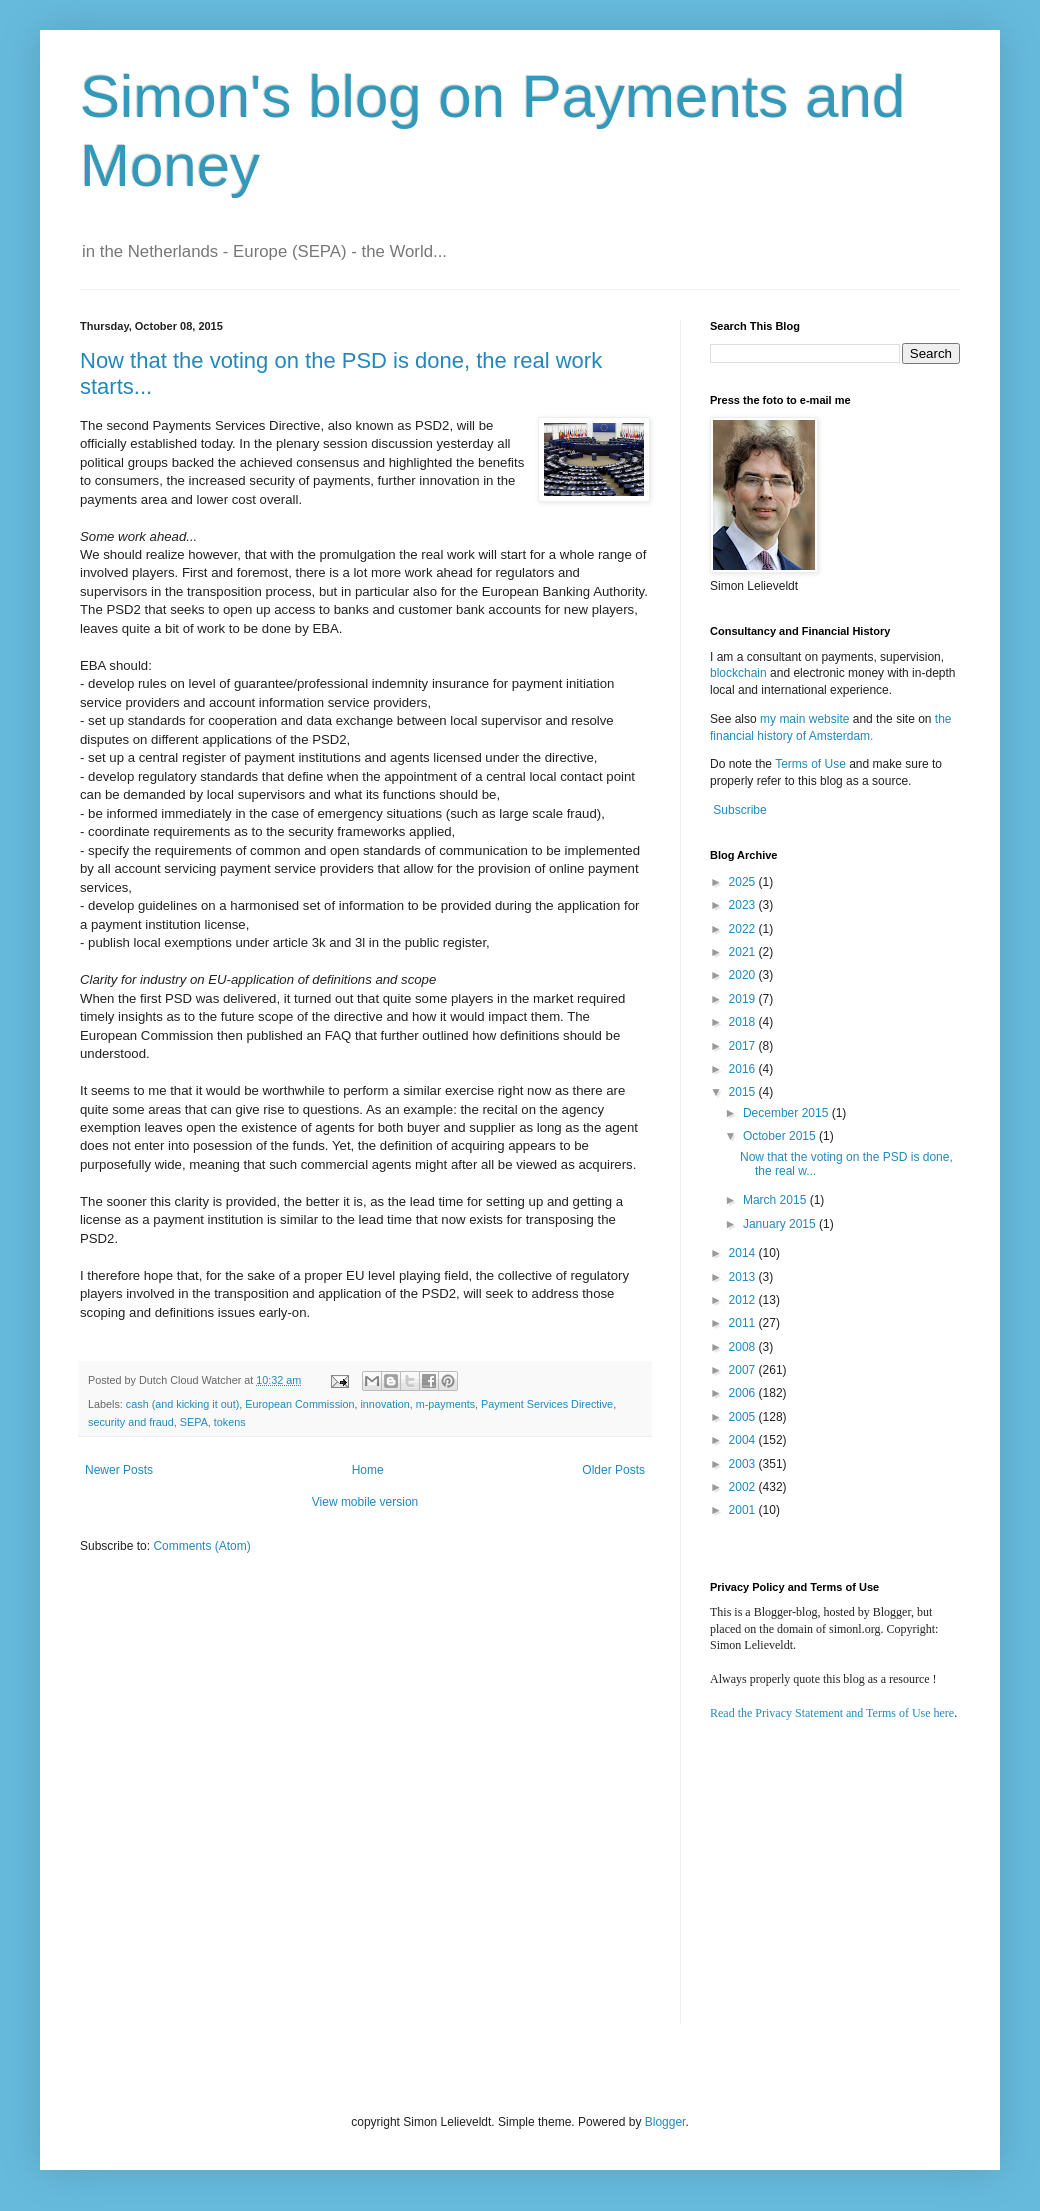  I want to click on blockchain, so click(740, 673).